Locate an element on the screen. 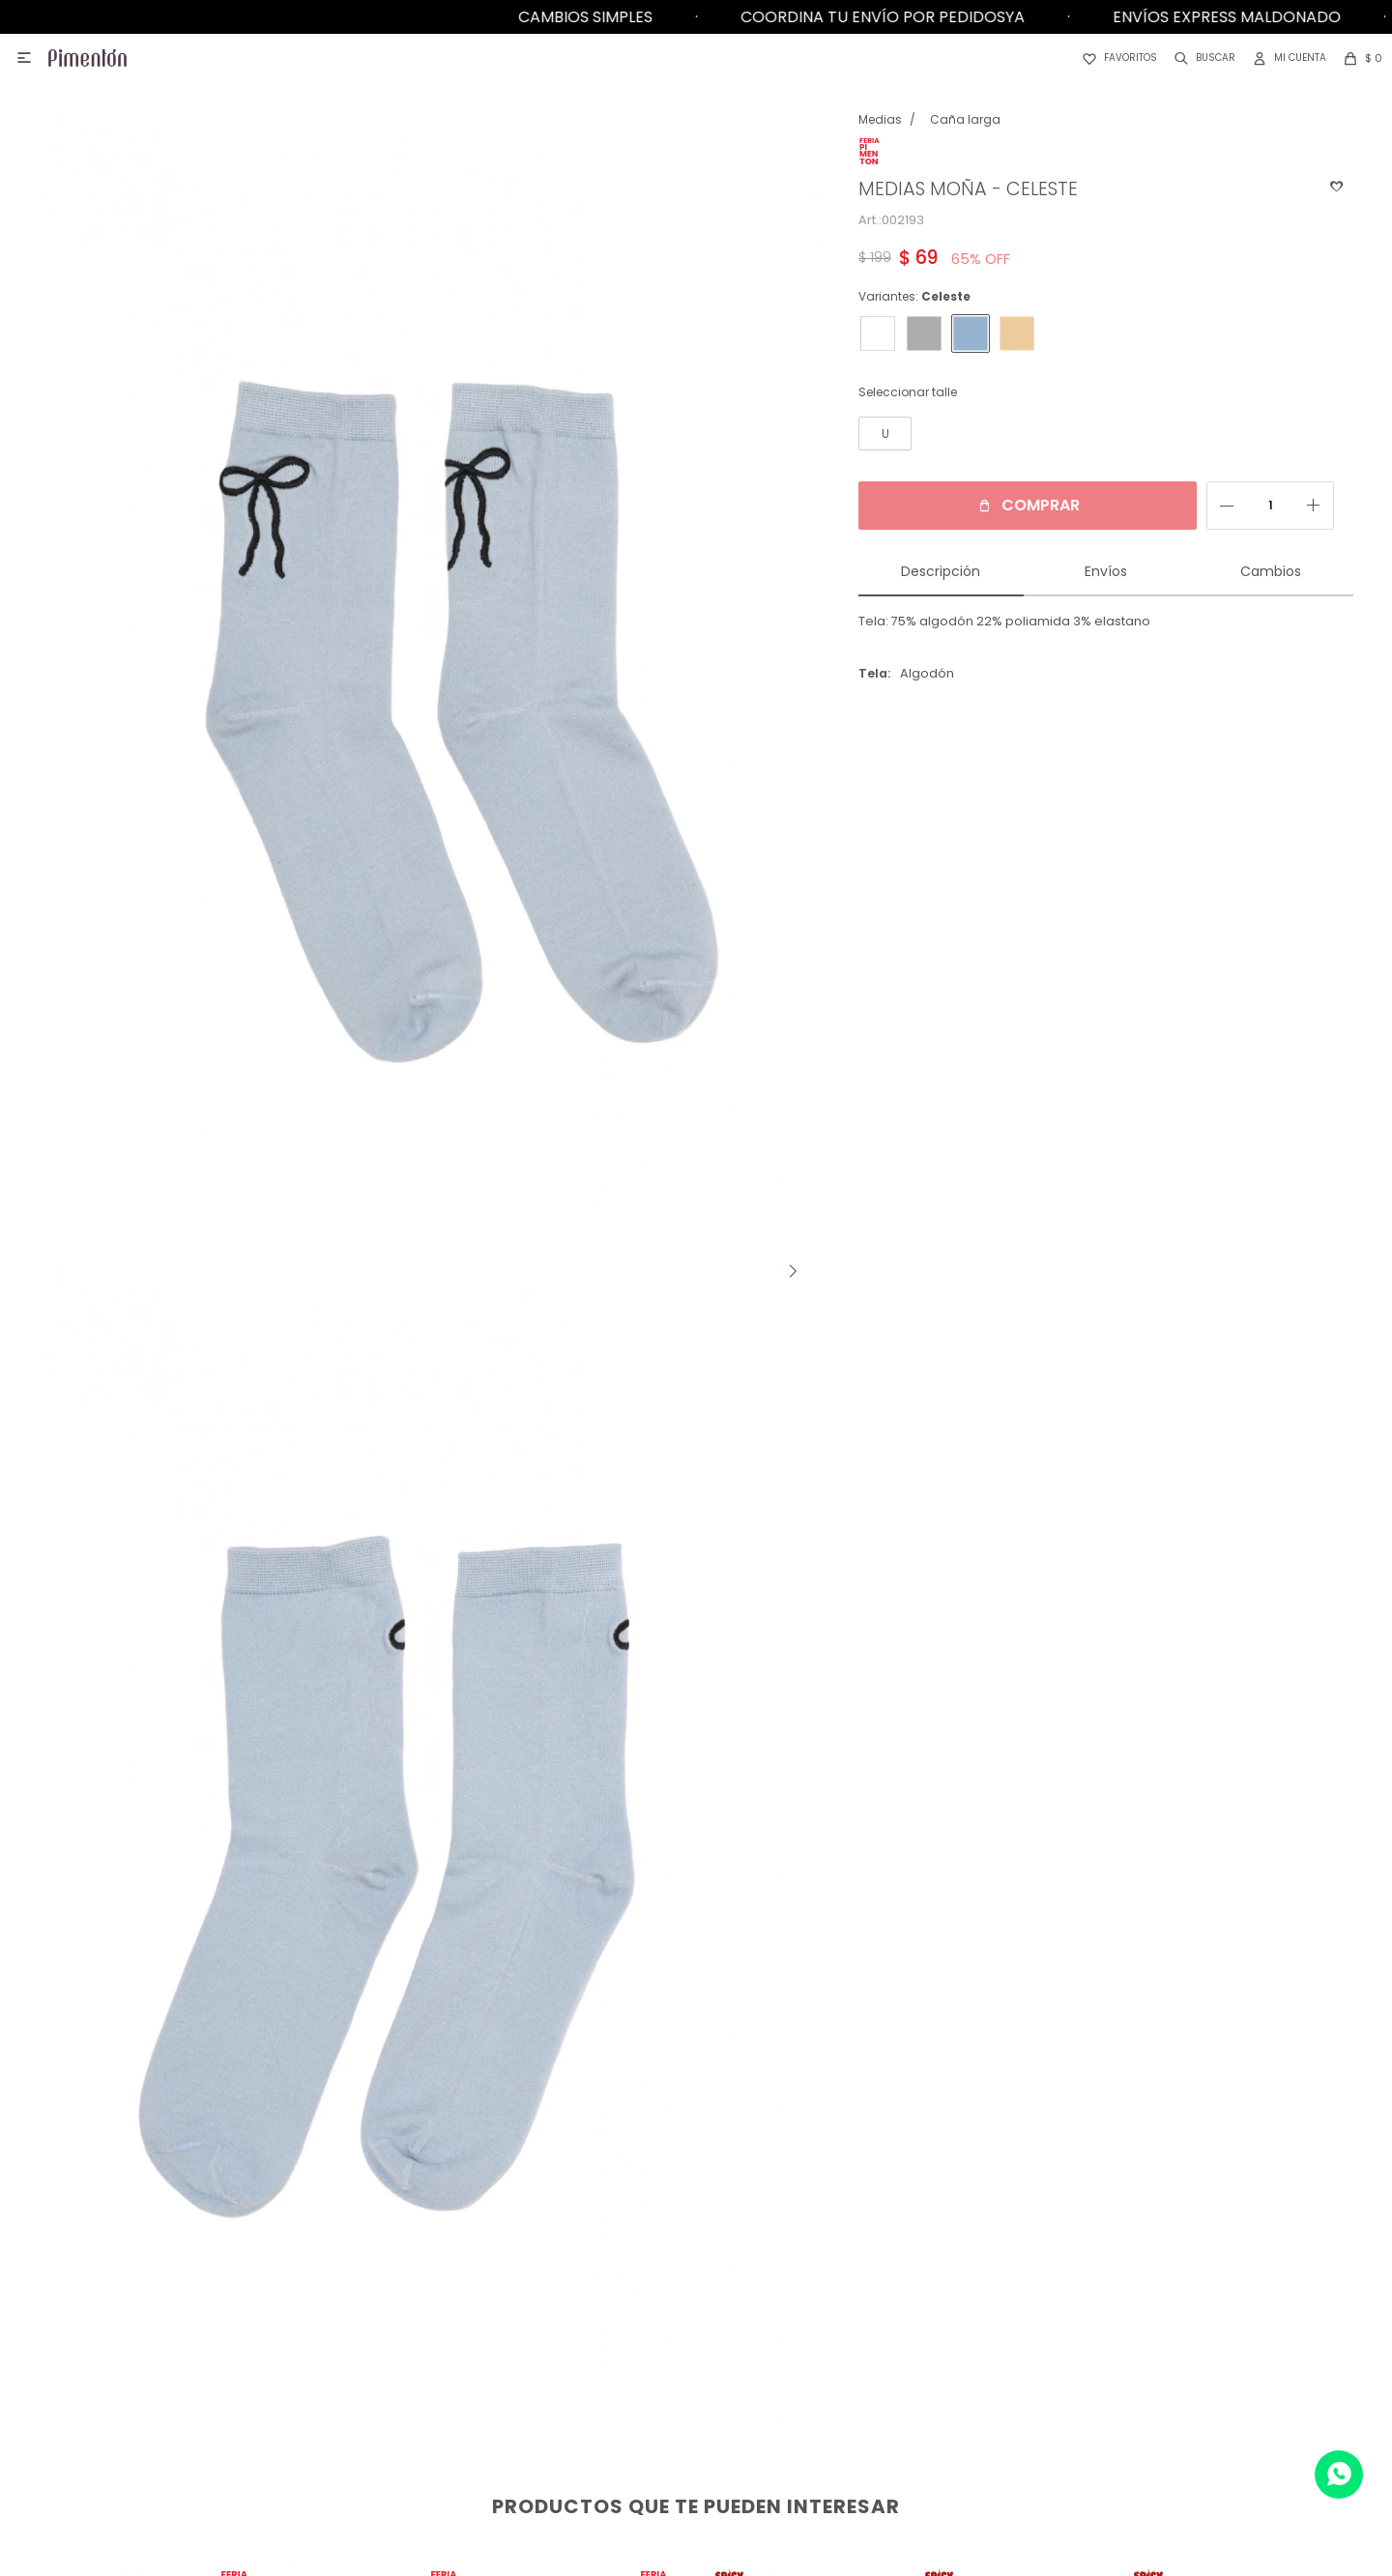 This screenshot has height=2576, width=1392. Locales is located at coordinates (255, 2254).